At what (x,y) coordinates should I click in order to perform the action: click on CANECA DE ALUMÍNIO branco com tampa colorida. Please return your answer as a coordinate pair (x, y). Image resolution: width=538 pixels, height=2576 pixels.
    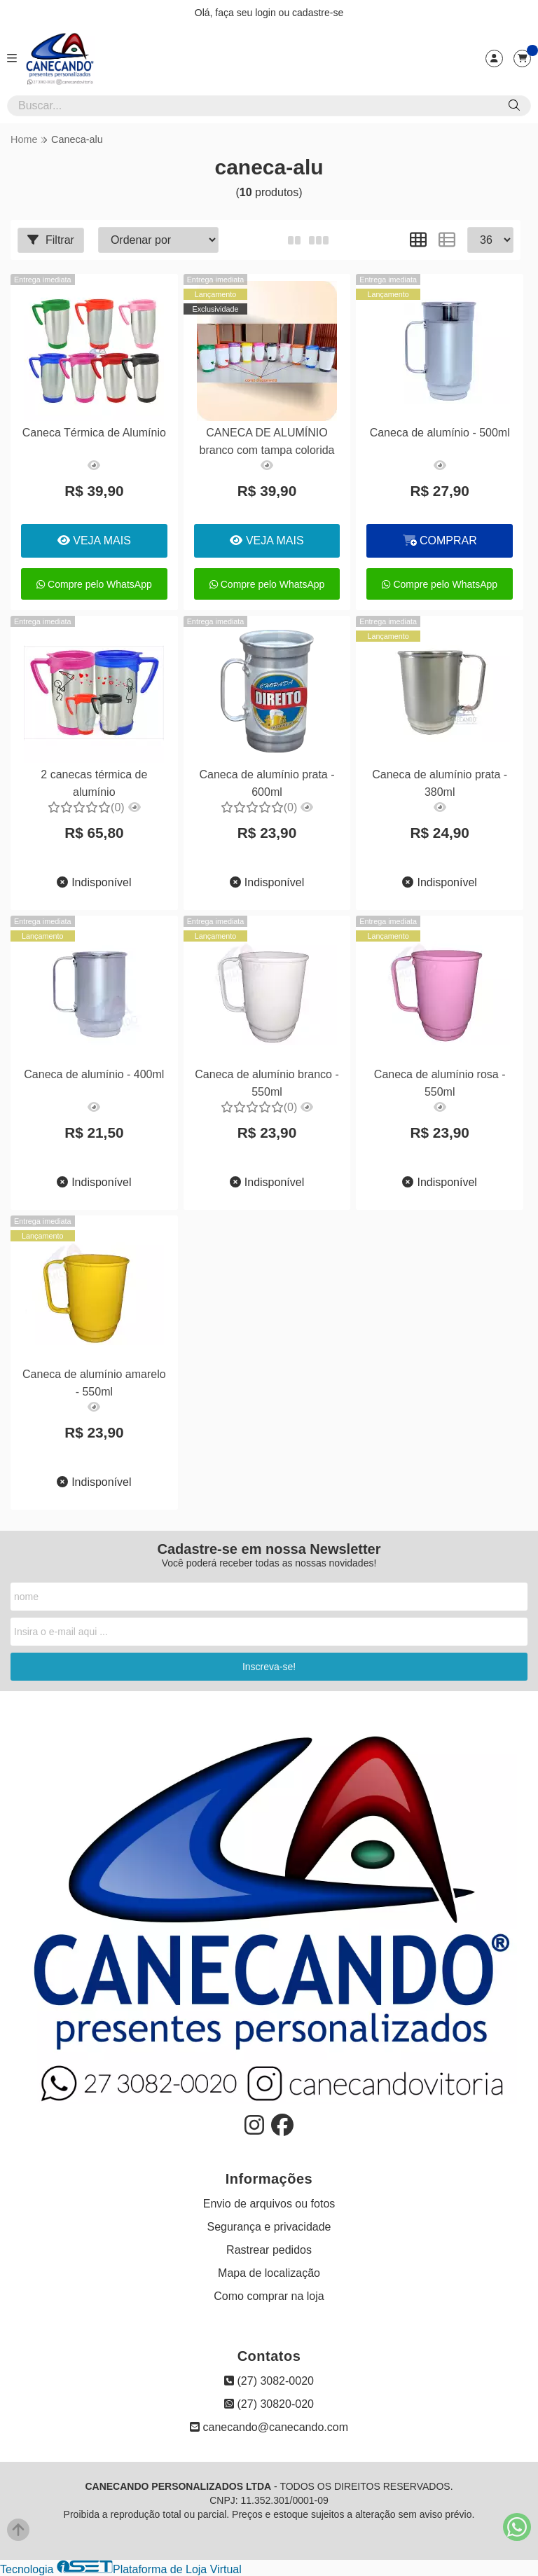
    Looking at the image, I should click on (265, 441).